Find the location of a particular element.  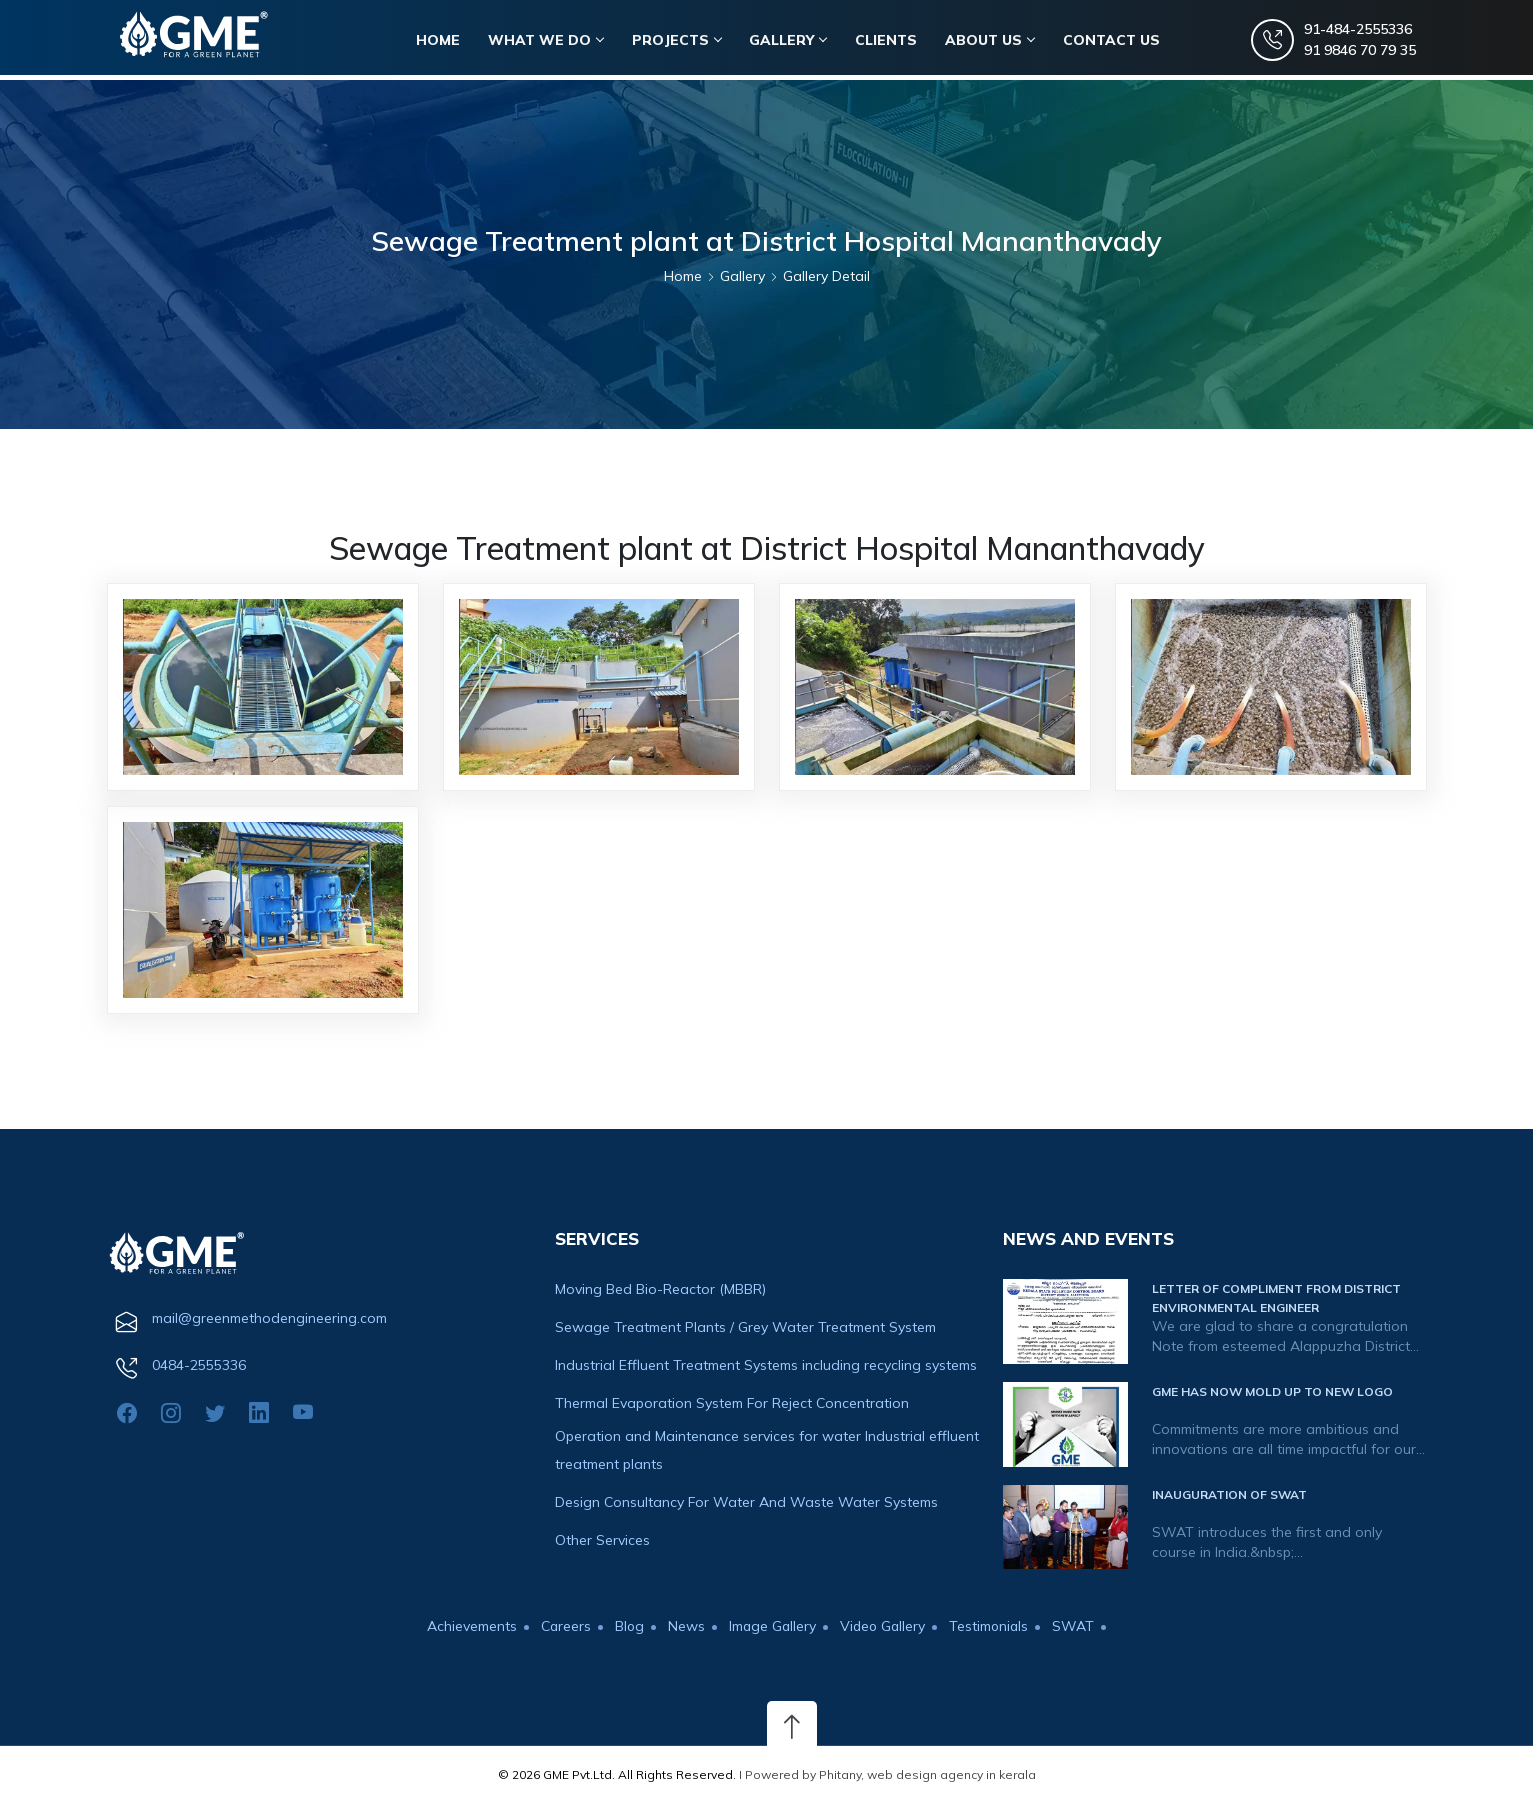

Testimonials is located at coordinates (992, 1626).